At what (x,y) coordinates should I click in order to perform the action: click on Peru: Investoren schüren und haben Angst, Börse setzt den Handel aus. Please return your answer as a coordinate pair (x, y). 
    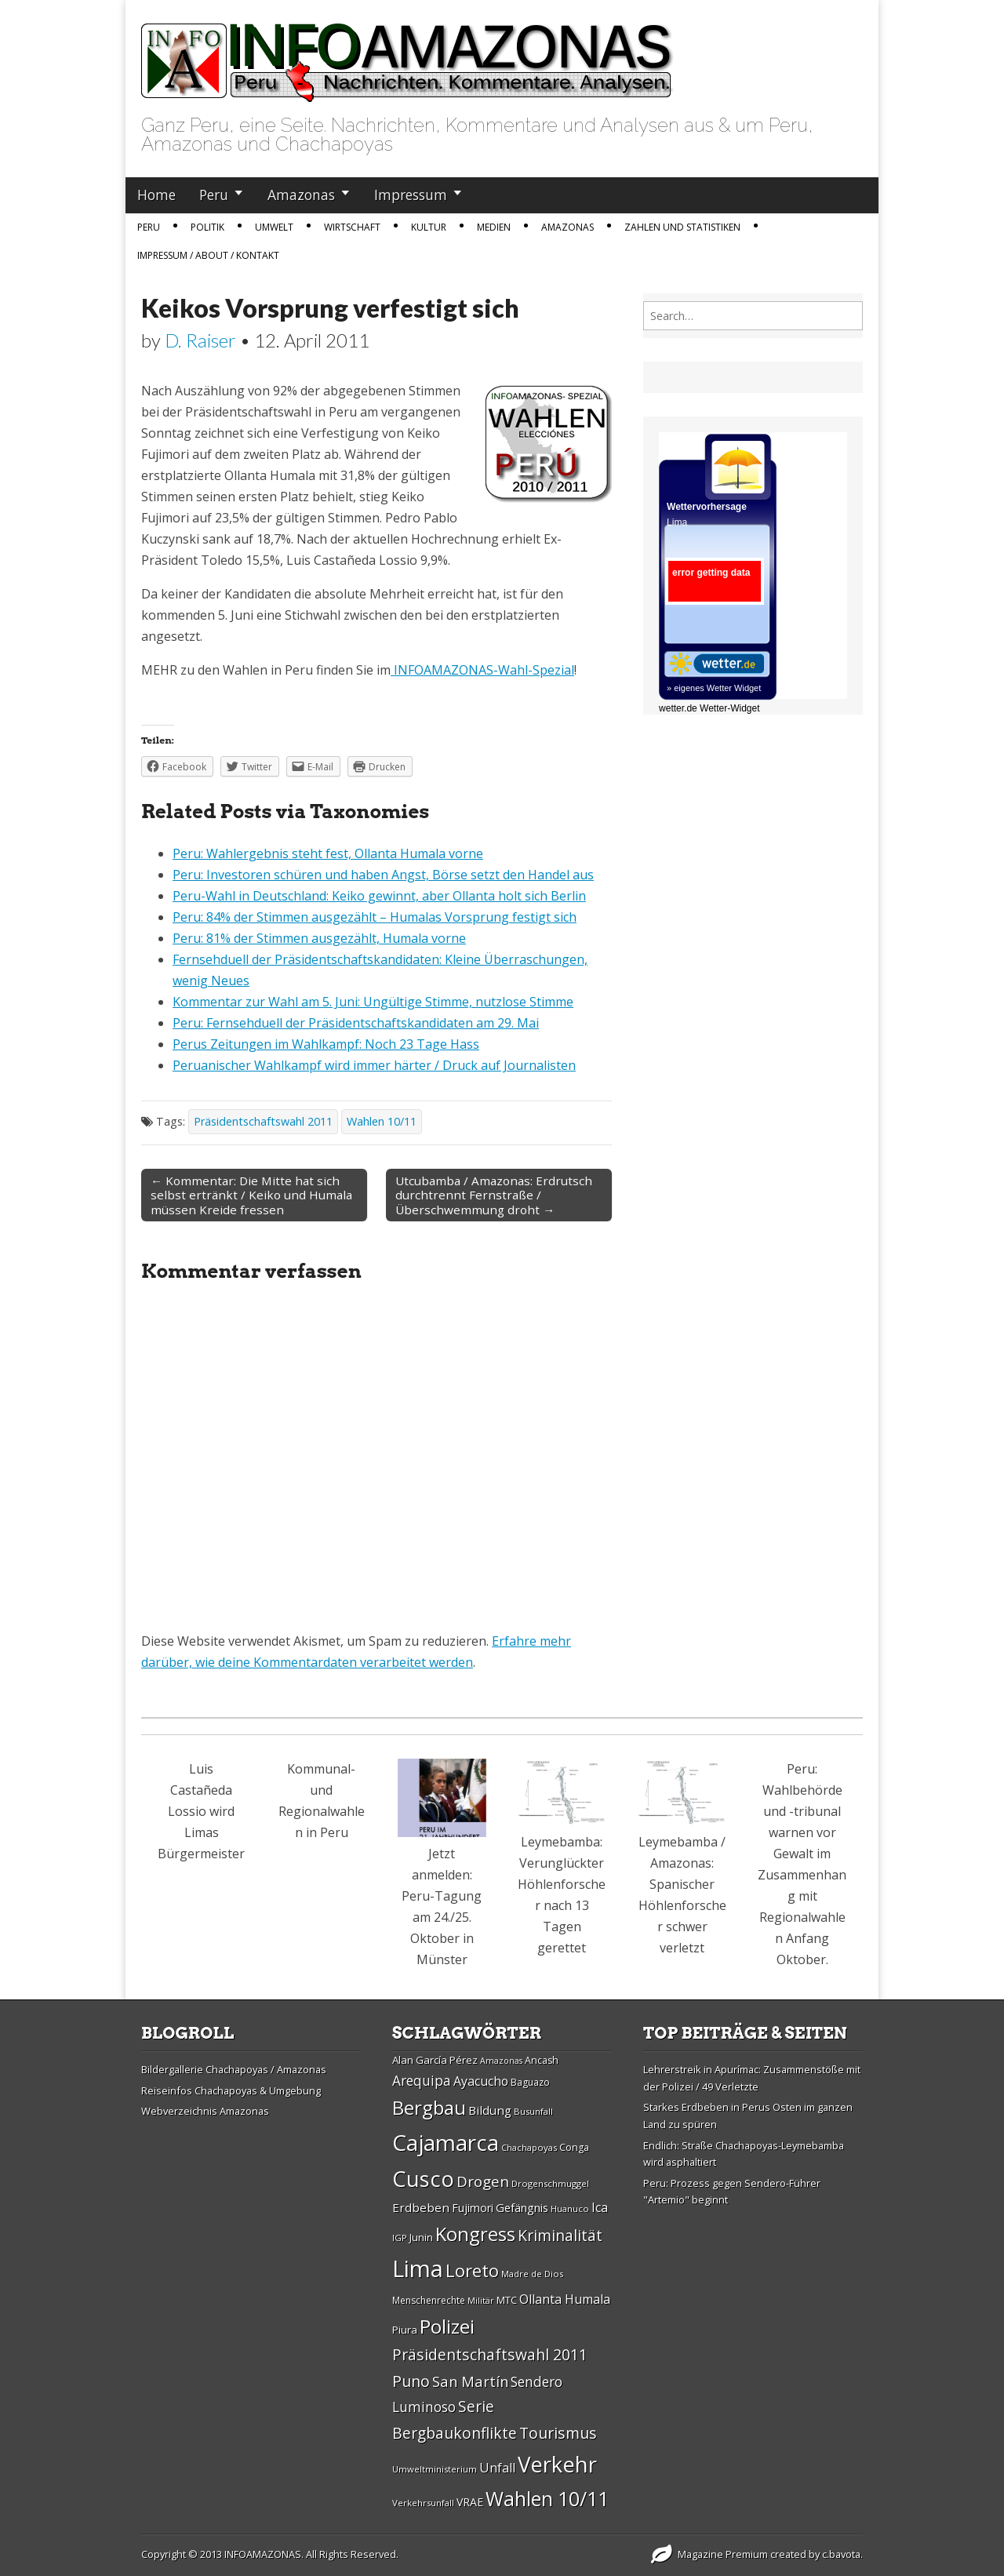
    Looking at the image, I should click on (383, 874).